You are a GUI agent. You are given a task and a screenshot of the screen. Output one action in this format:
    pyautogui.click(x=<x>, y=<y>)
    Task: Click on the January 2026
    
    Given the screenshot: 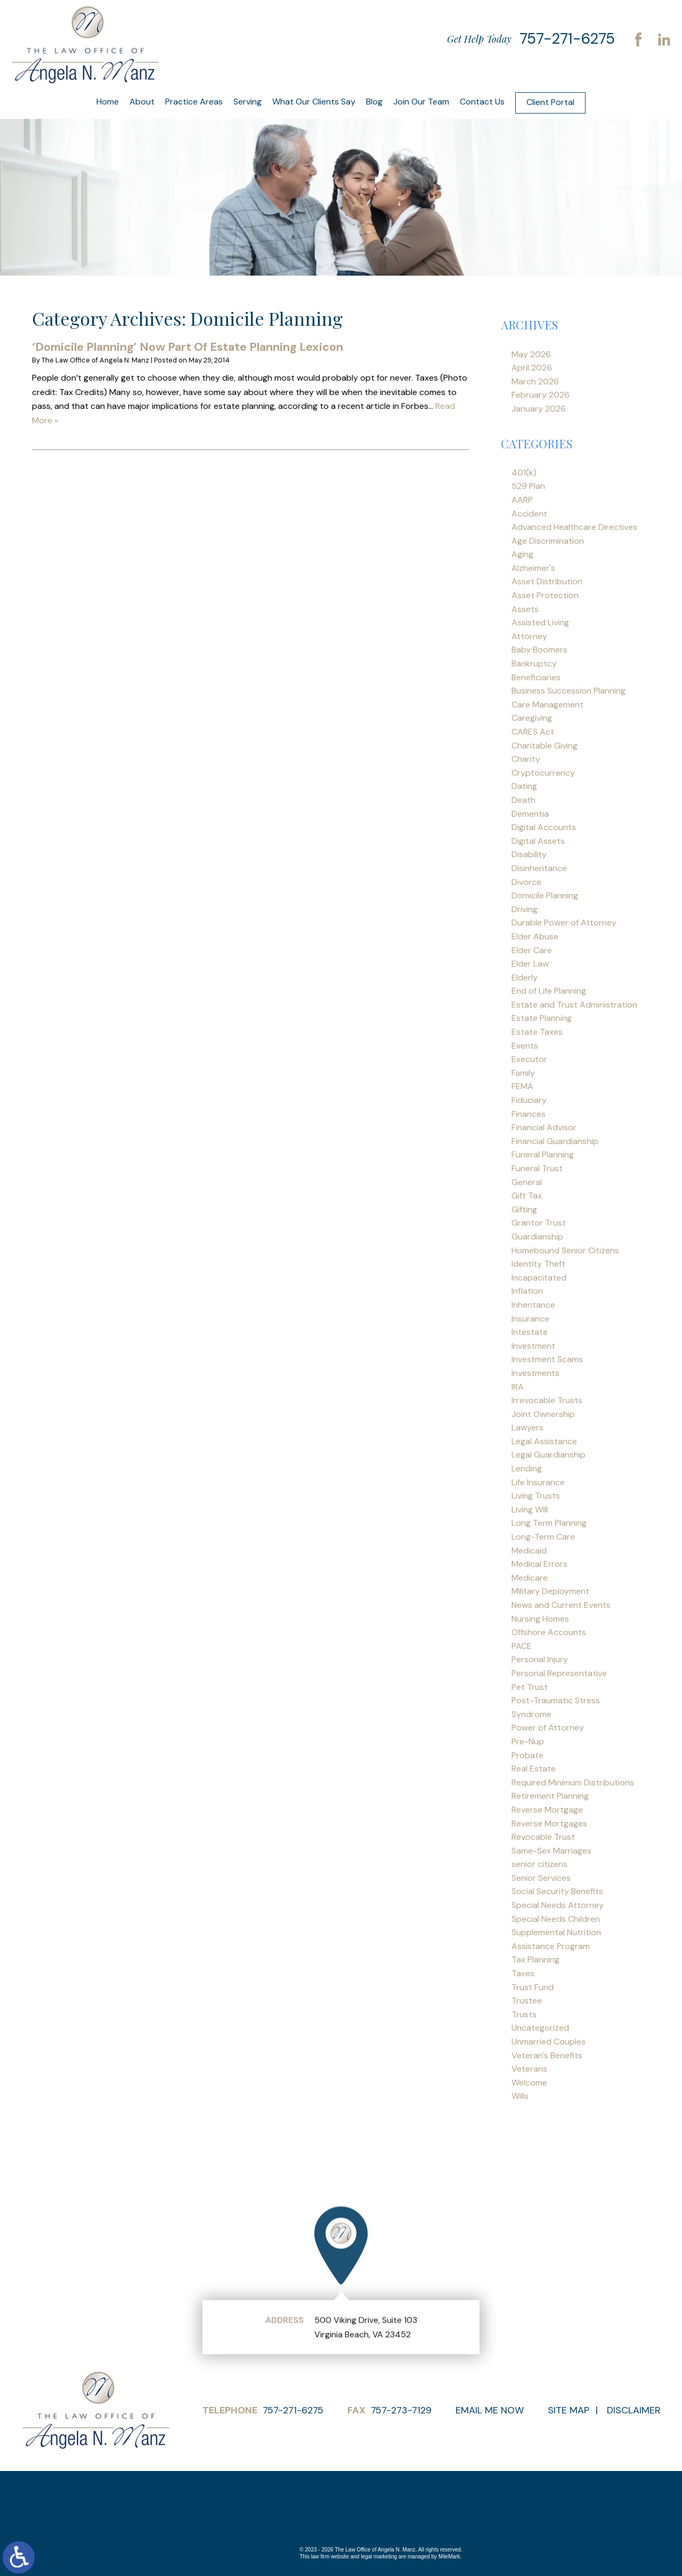 What is the action you would take?
    pyautogui.click(x=539, y=408)
    